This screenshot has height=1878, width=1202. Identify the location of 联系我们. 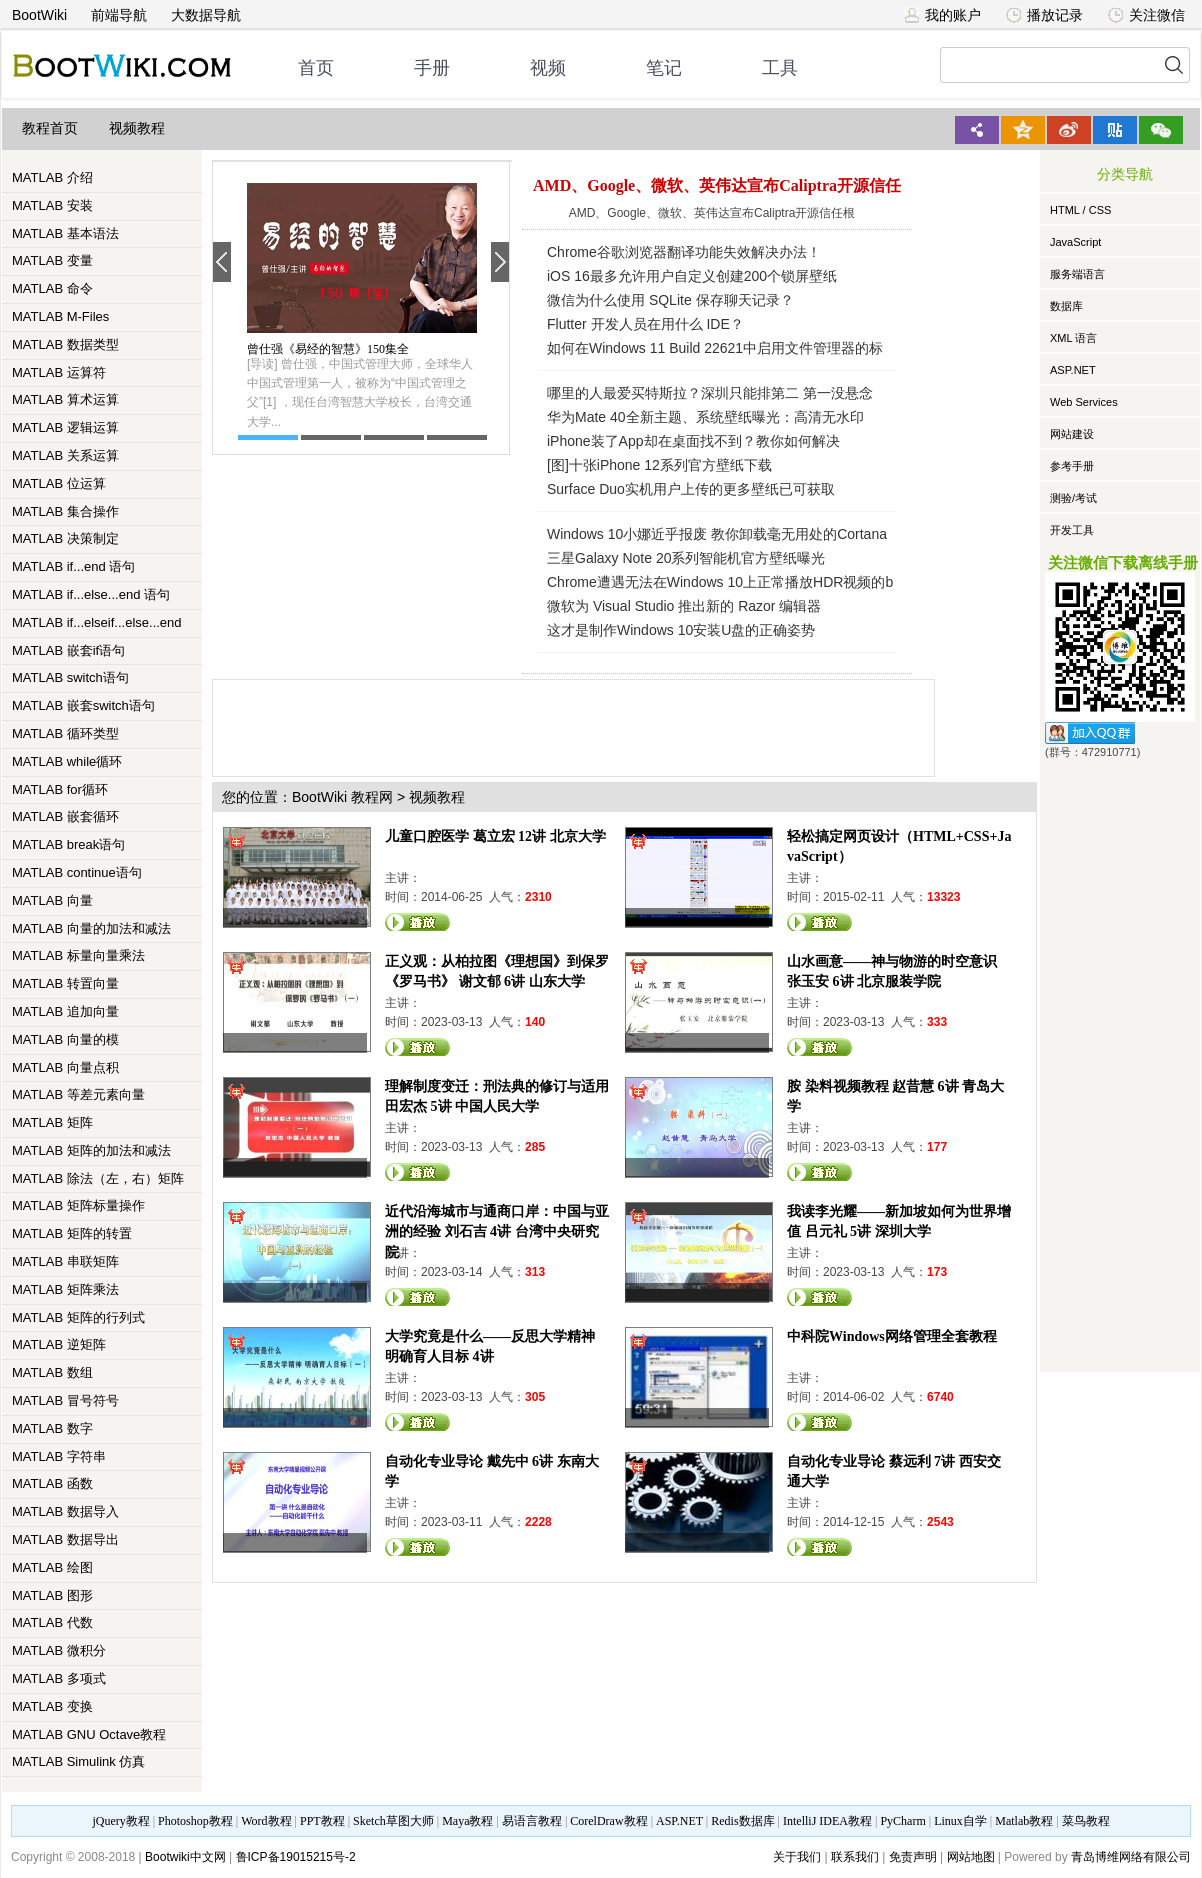
(855, 1857).